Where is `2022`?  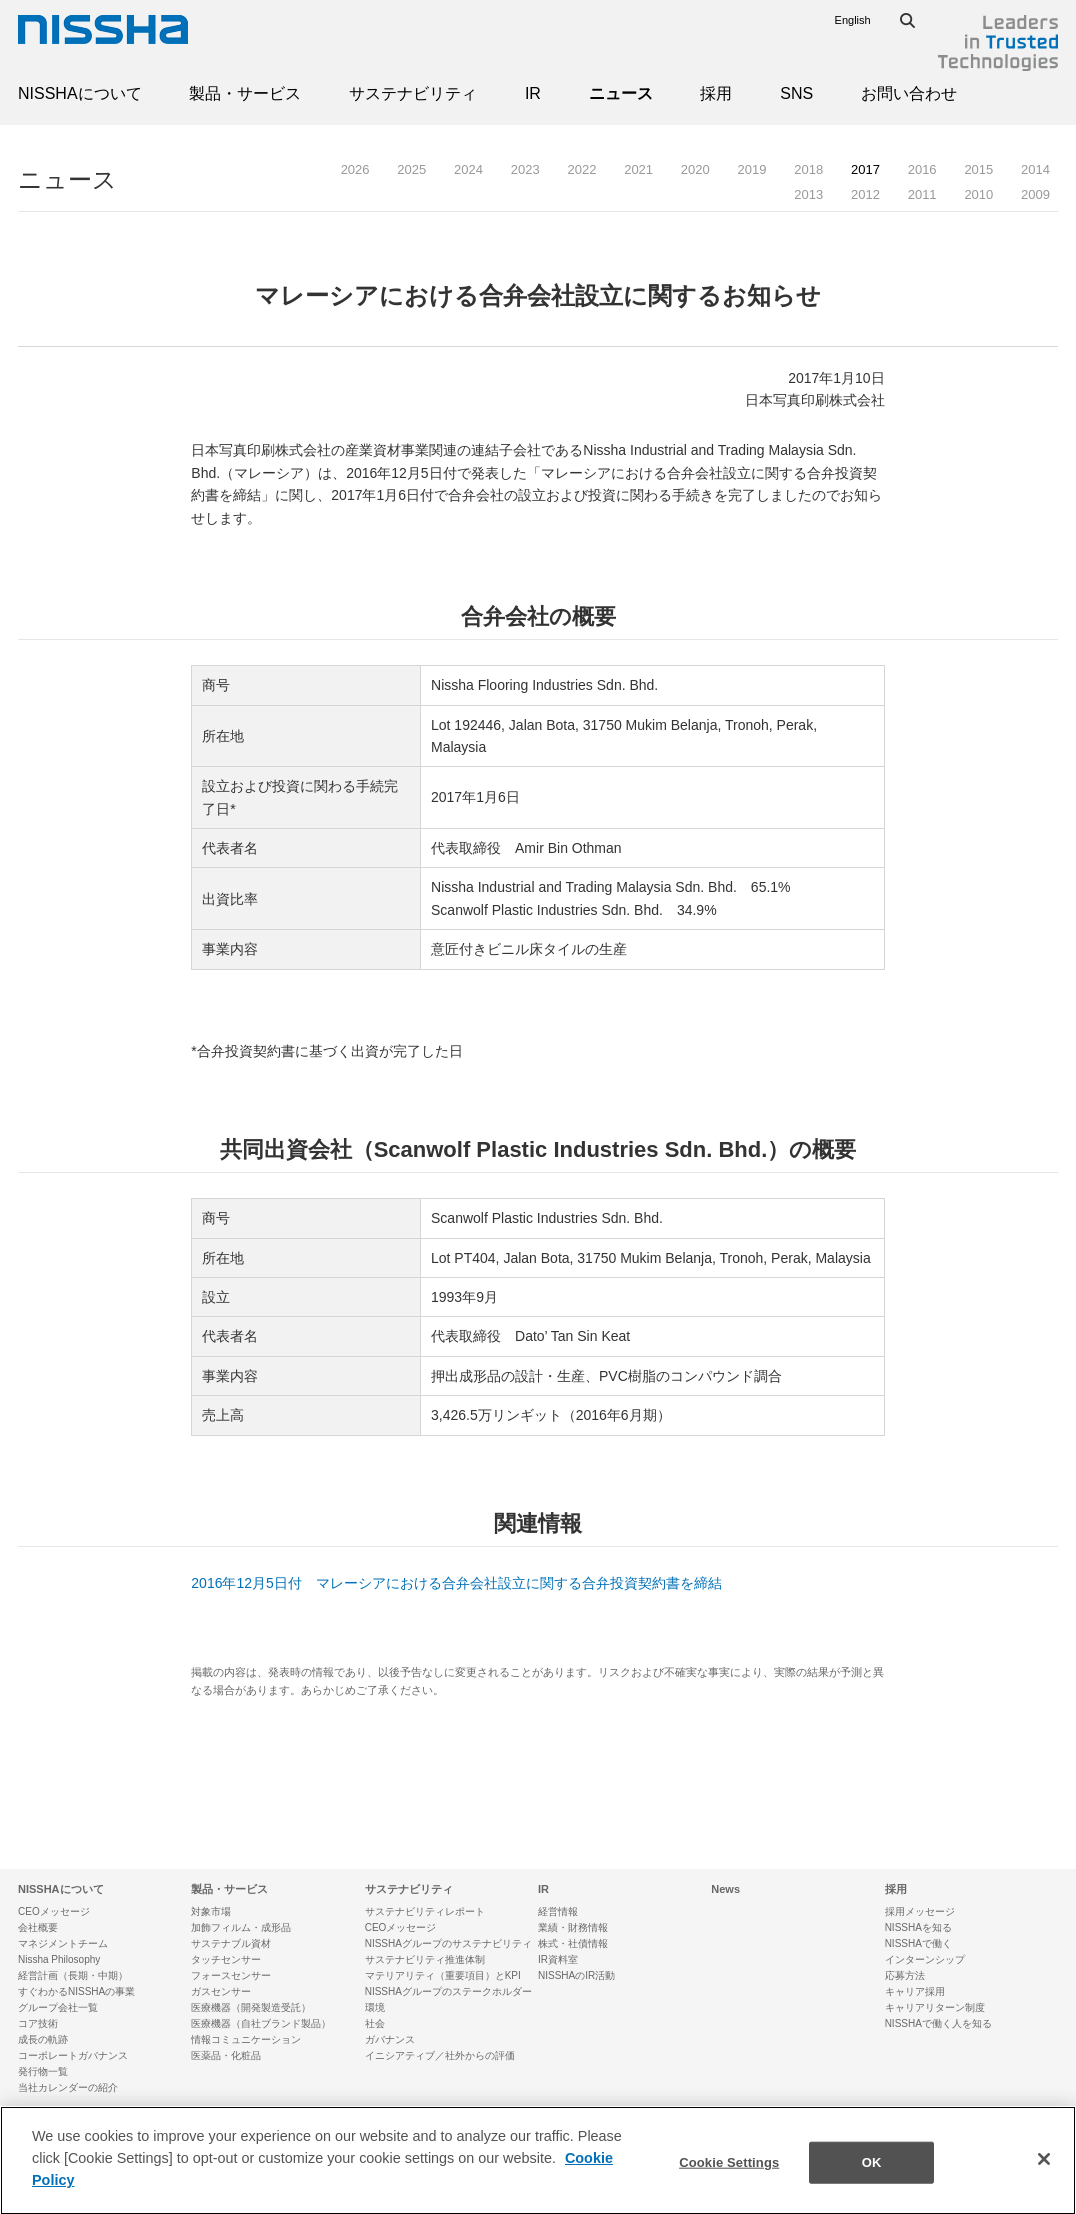 2022 is located at coordinates (581, 169).